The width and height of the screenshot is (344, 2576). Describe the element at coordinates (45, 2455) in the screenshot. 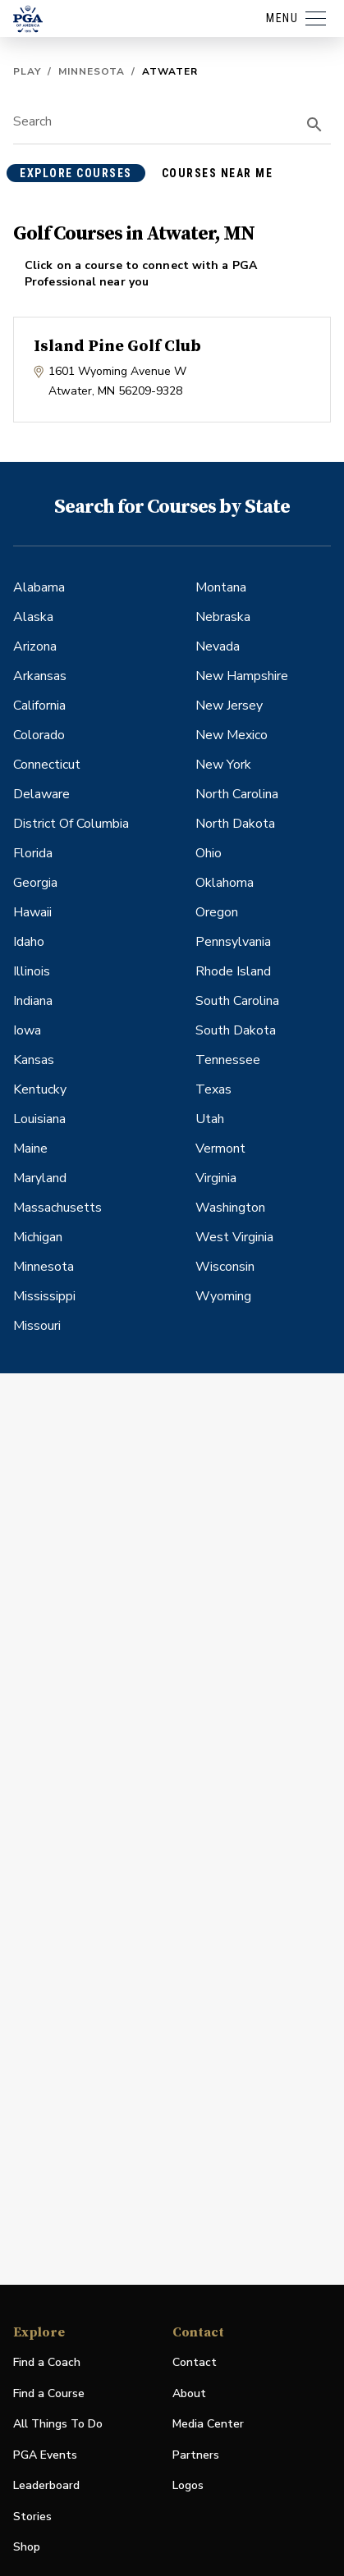

I see `PGA Events` at that location.